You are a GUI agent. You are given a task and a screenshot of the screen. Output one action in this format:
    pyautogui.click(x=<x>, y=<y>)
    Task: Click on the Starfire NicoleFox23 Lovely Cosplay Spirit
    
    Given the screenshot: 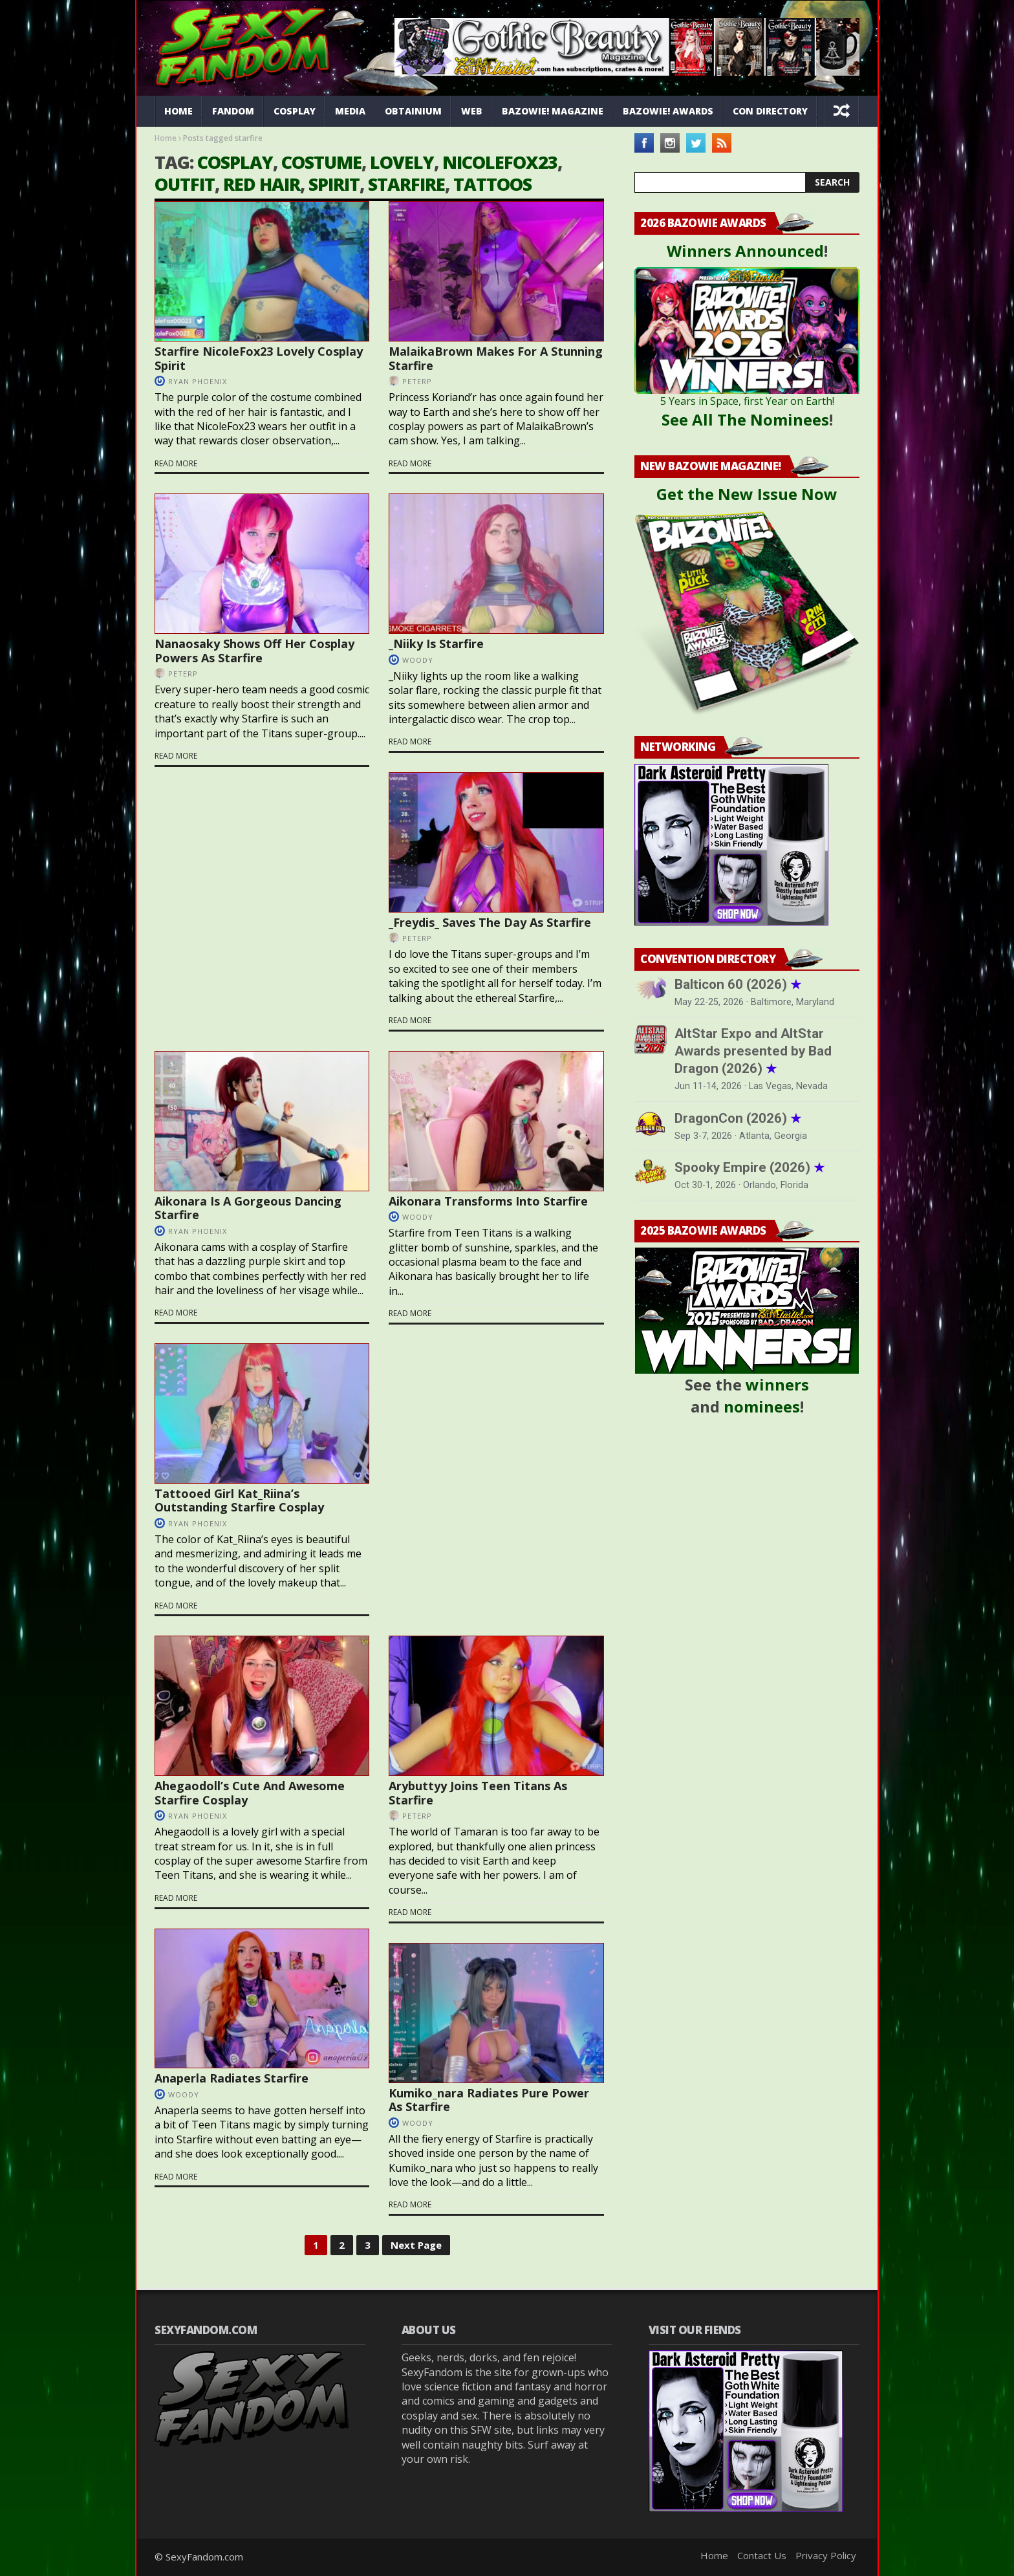 What is the action you would take?
    pyautogui.click(x=259, y=358)
    